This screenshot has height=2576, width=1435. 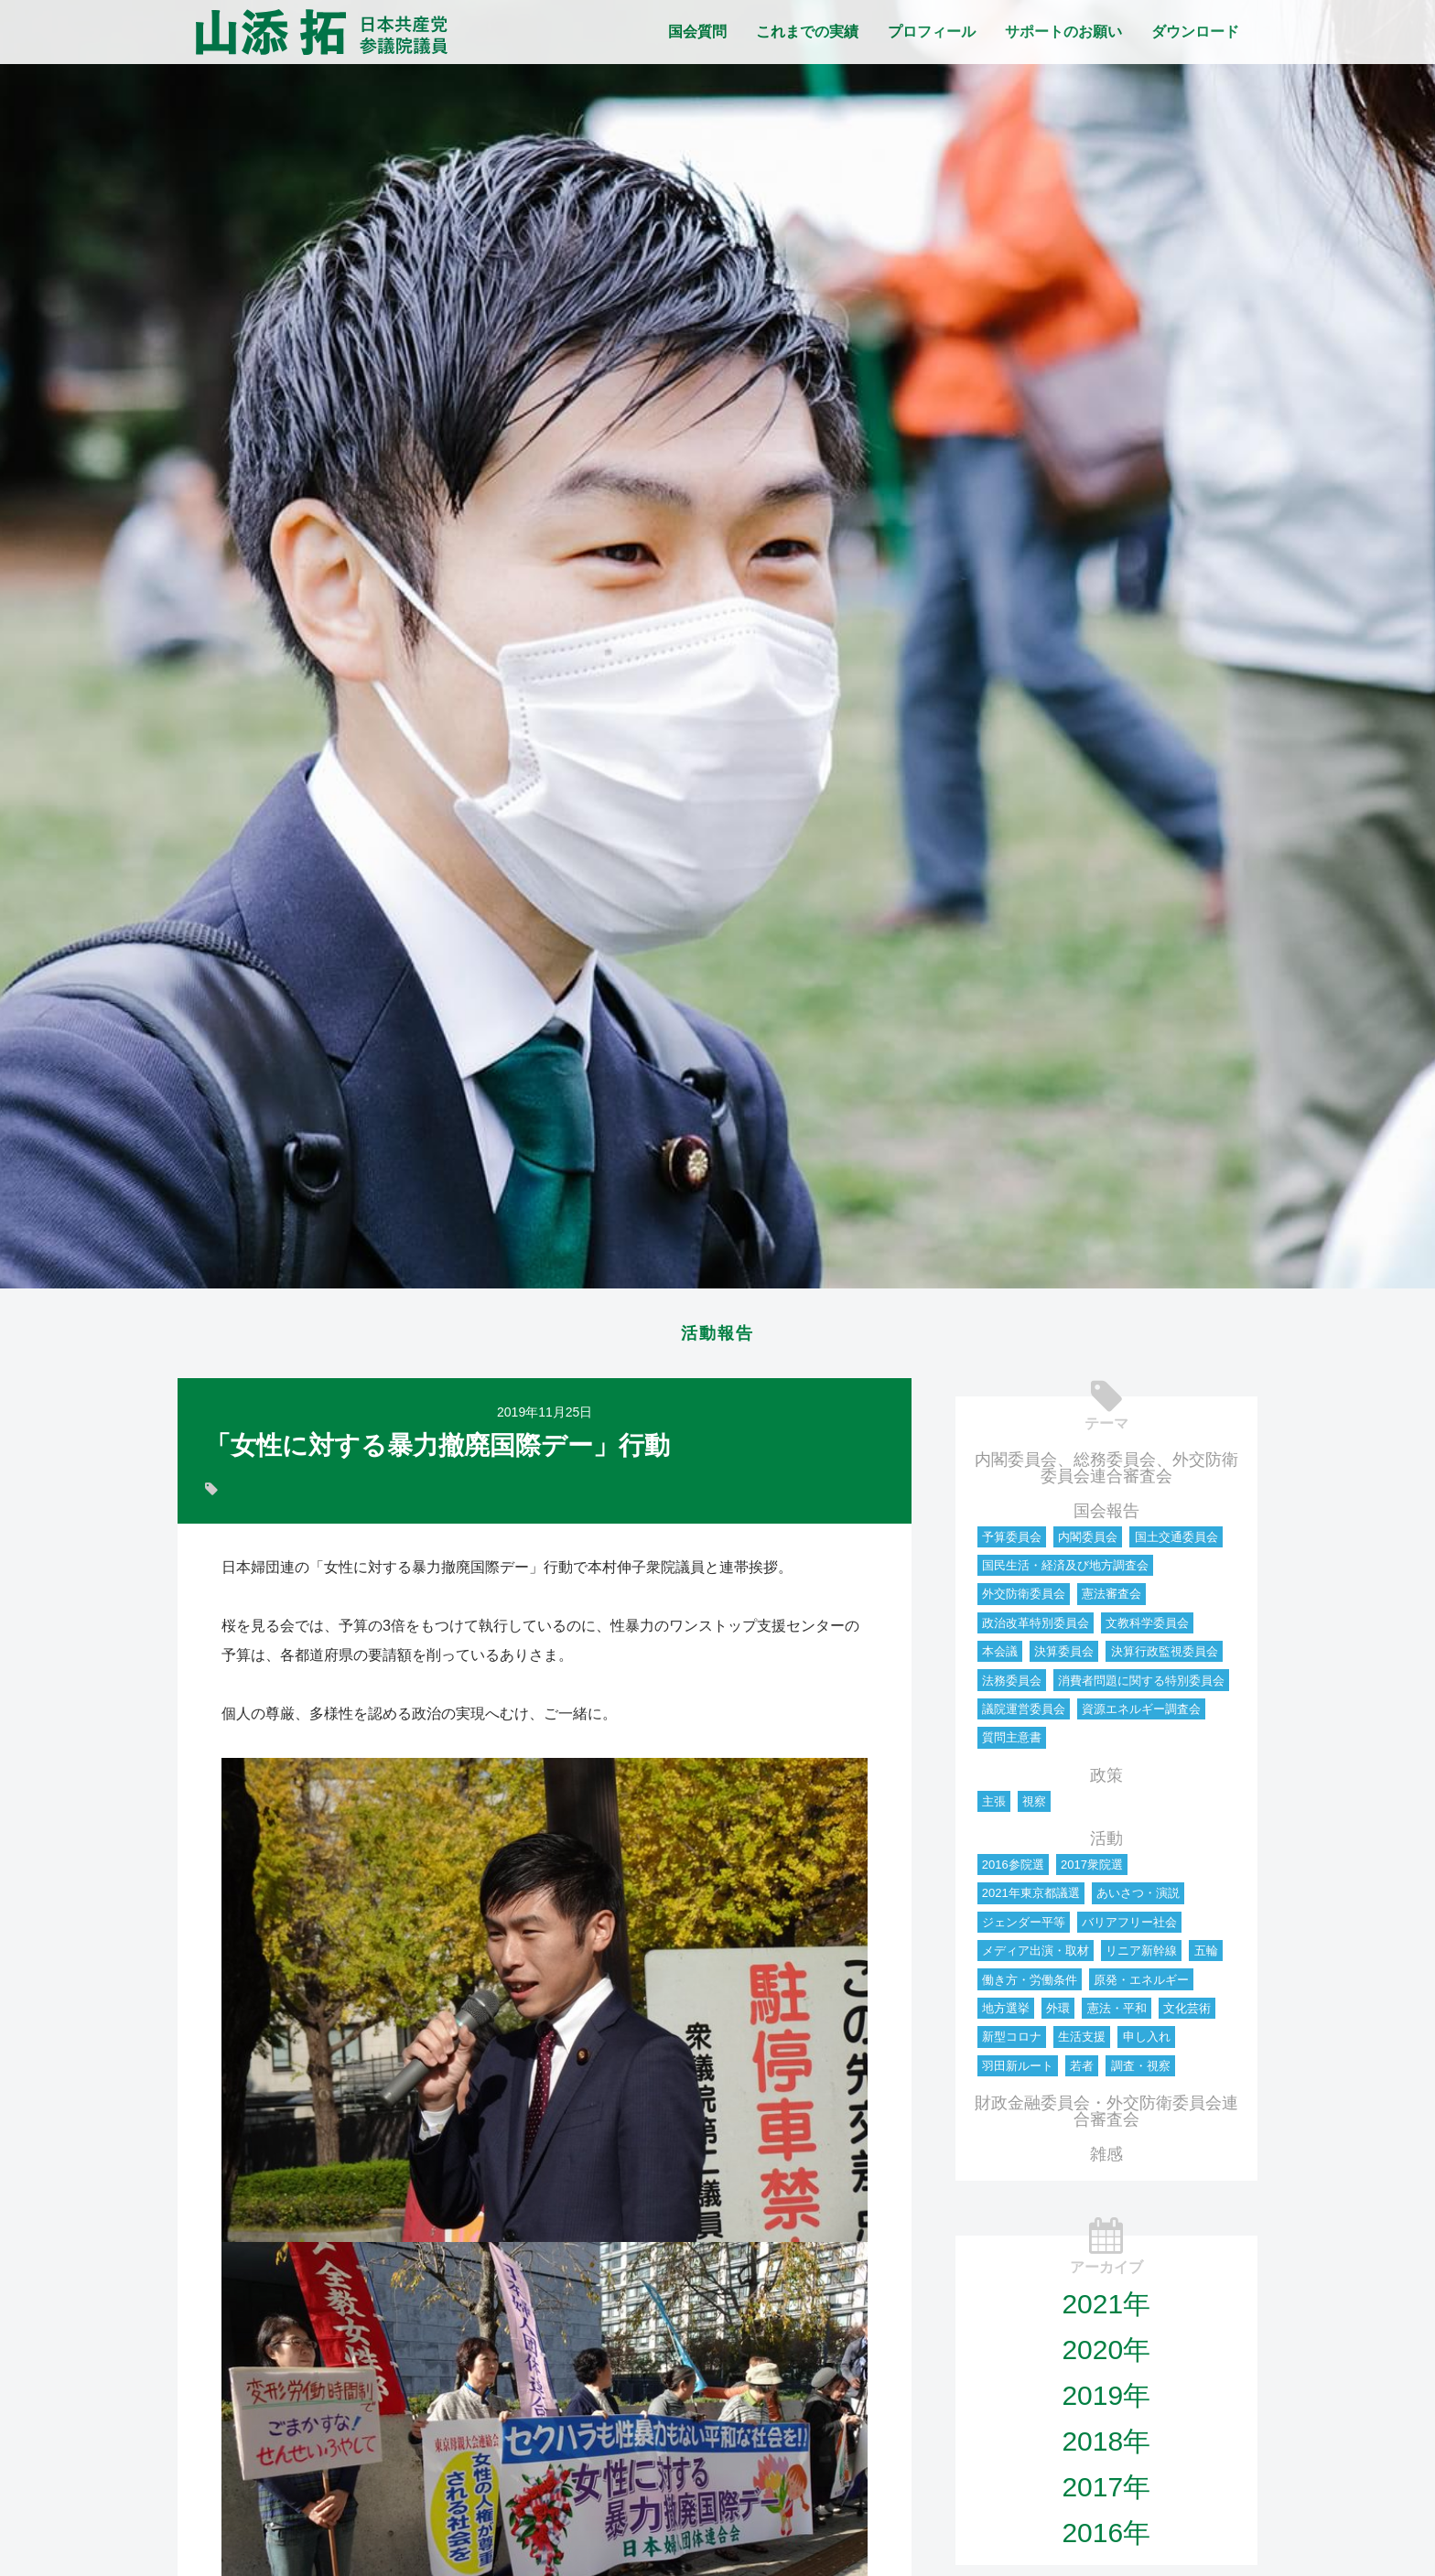 I want to click on 2016年, so click(x=1106, y=2538).